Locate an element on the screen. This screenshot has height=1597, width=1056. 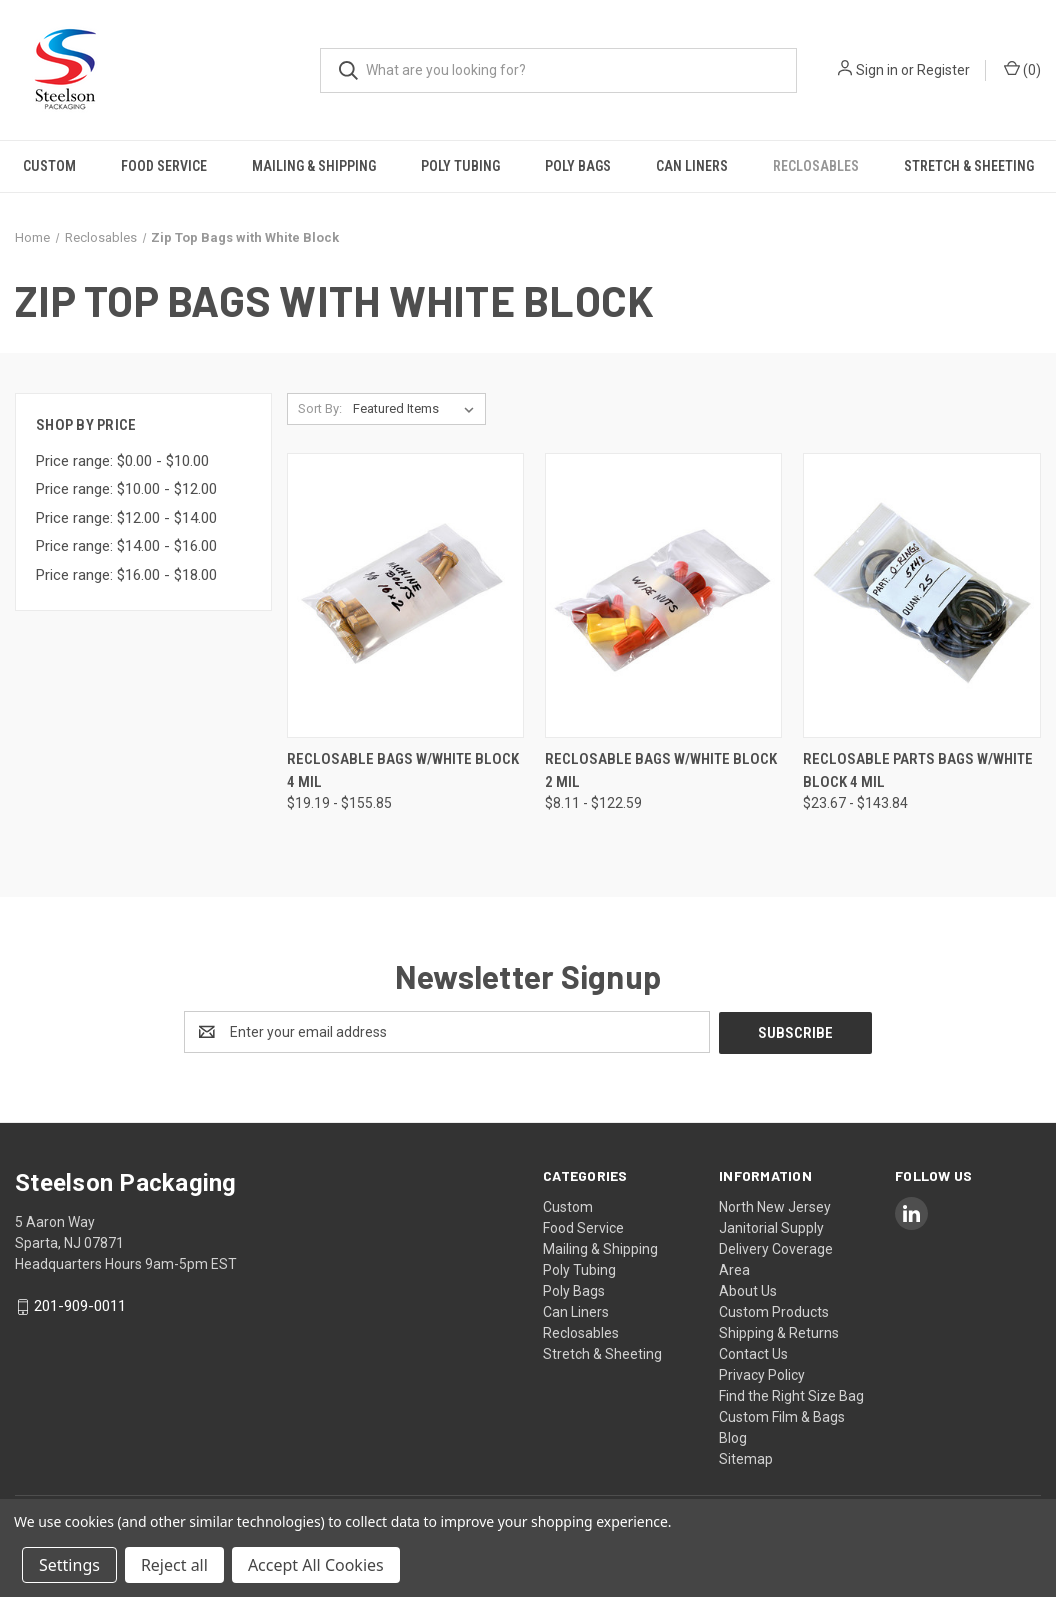
Reclosable Bags w/White Block 4 mil [Reclosable Bags w/White Block 4 mil, Price range from $19.19 to $155.85] is located at coordinates (403, 770).